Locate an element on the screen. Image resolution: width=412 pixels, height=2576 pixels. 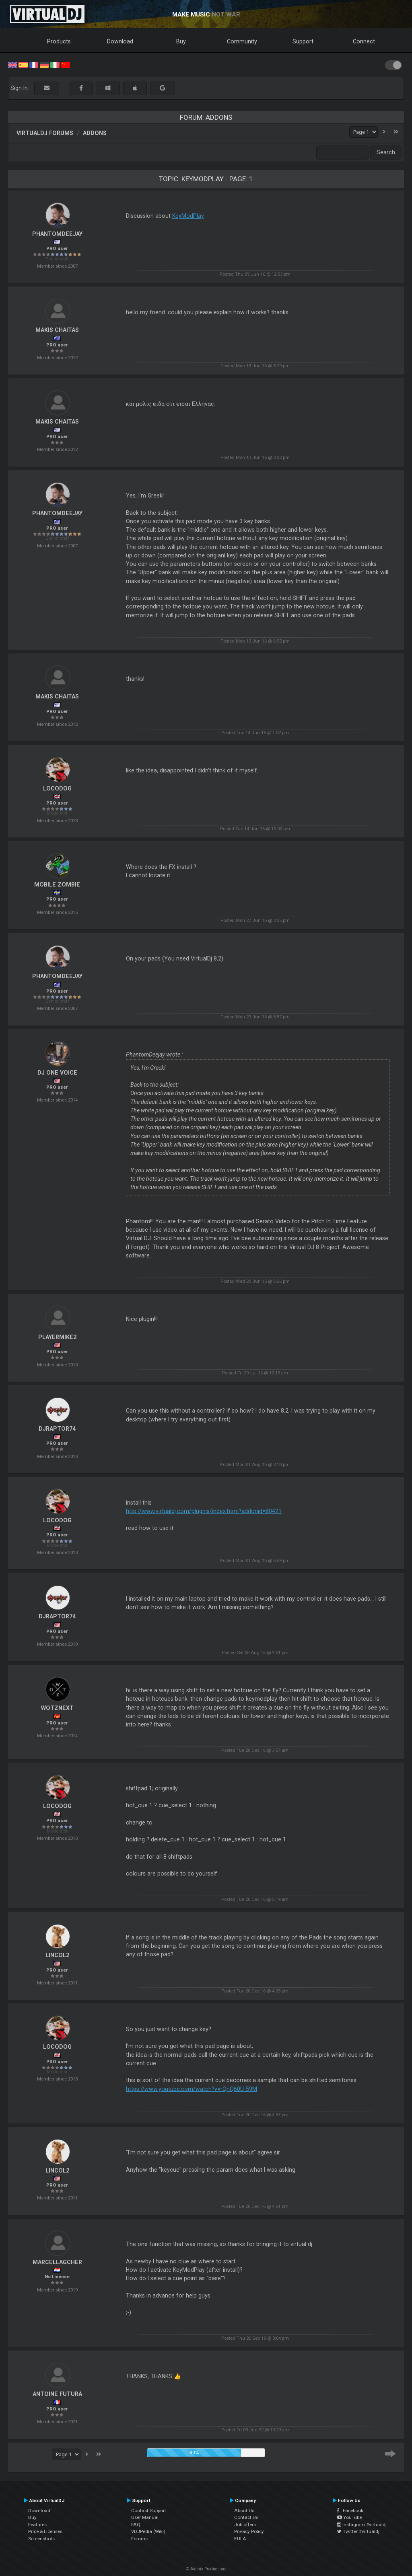
http://www.virtualdj.com/plugins/index.html?addonid=80421 is located at coordinates (204, 1511).